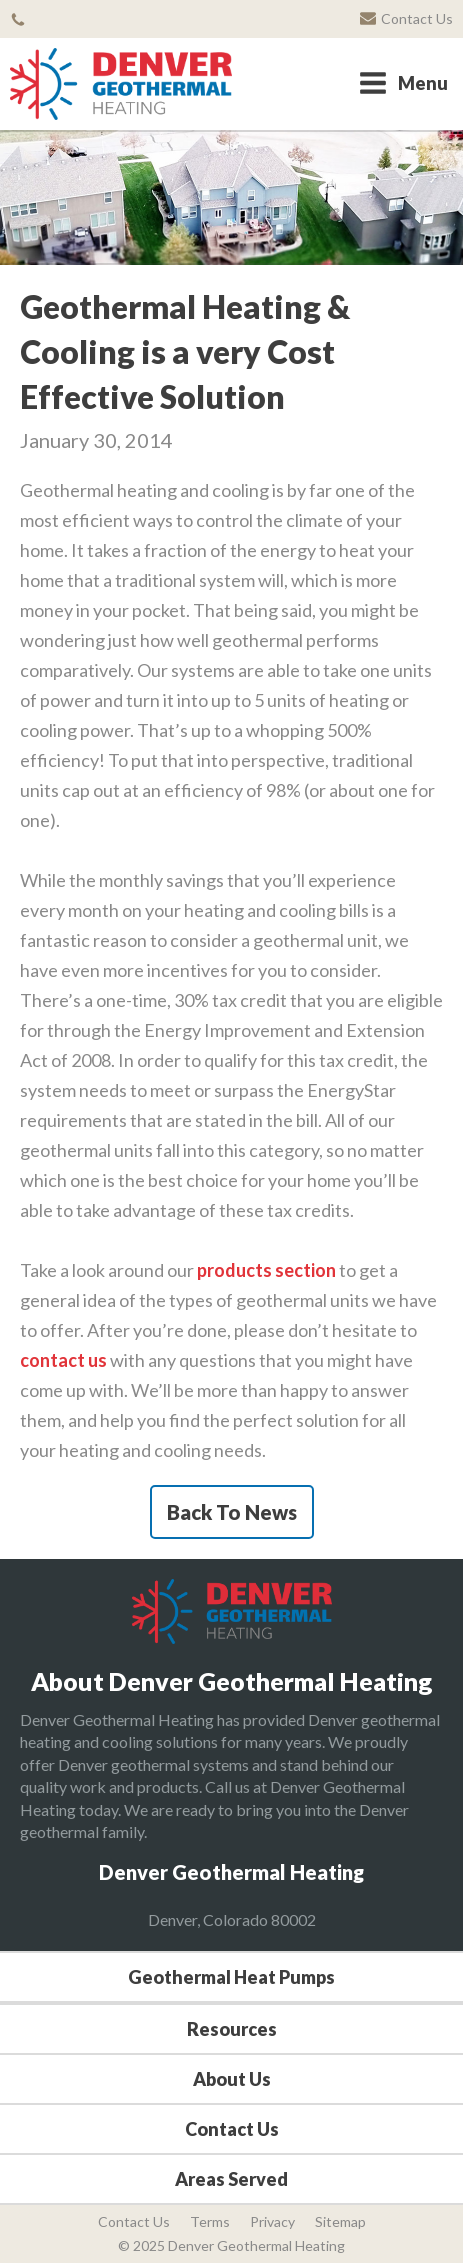 The height and width of the screenshot is (2263, 463). I want to click on products section, so click(266, 1270).